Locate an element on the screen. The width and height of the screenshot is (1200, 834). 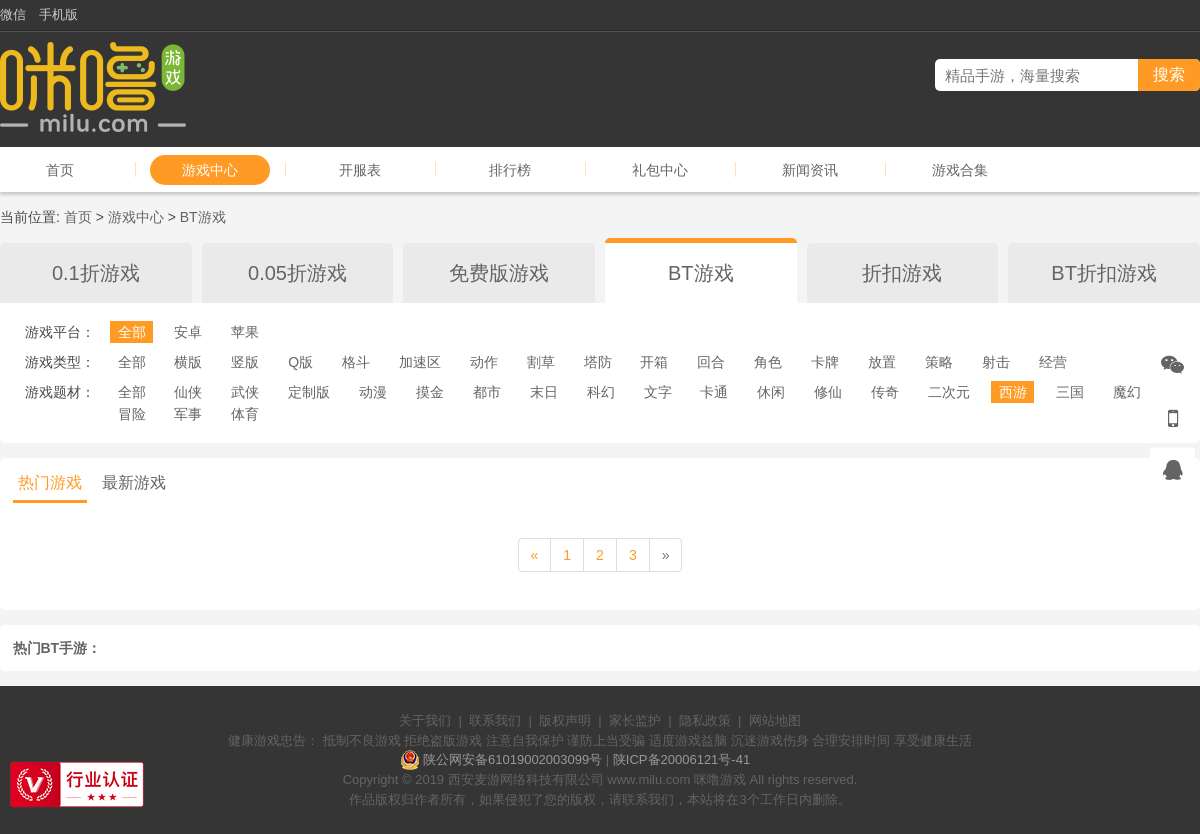
都市 is located at coordinates (487, 392).